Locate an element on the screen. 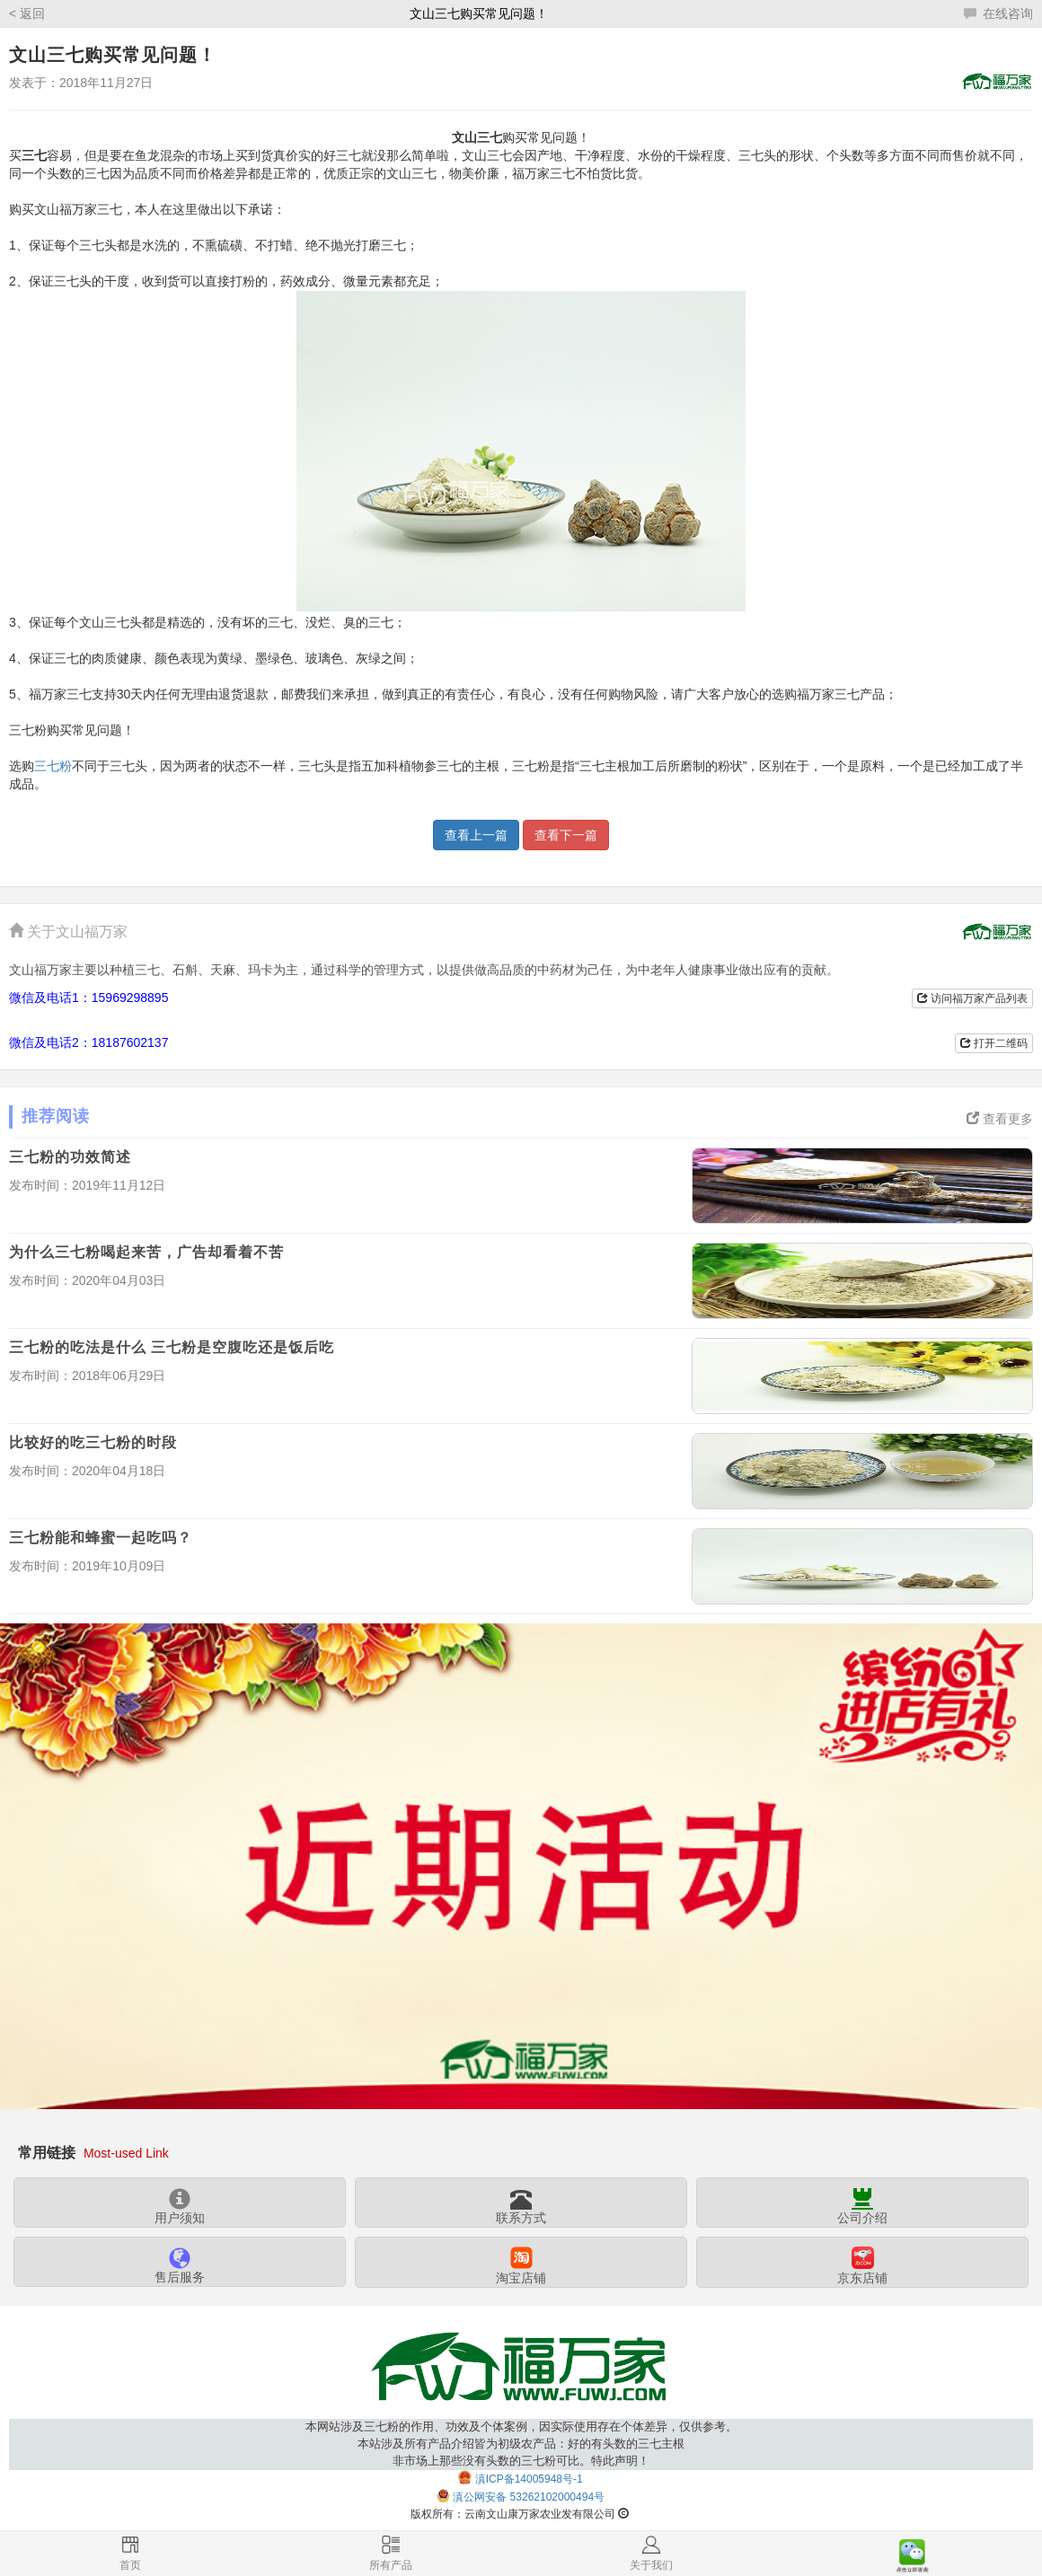 The height and width of the screenshot is (2576, 1042). 打开二维码 is located at coordinates (994, 1043).